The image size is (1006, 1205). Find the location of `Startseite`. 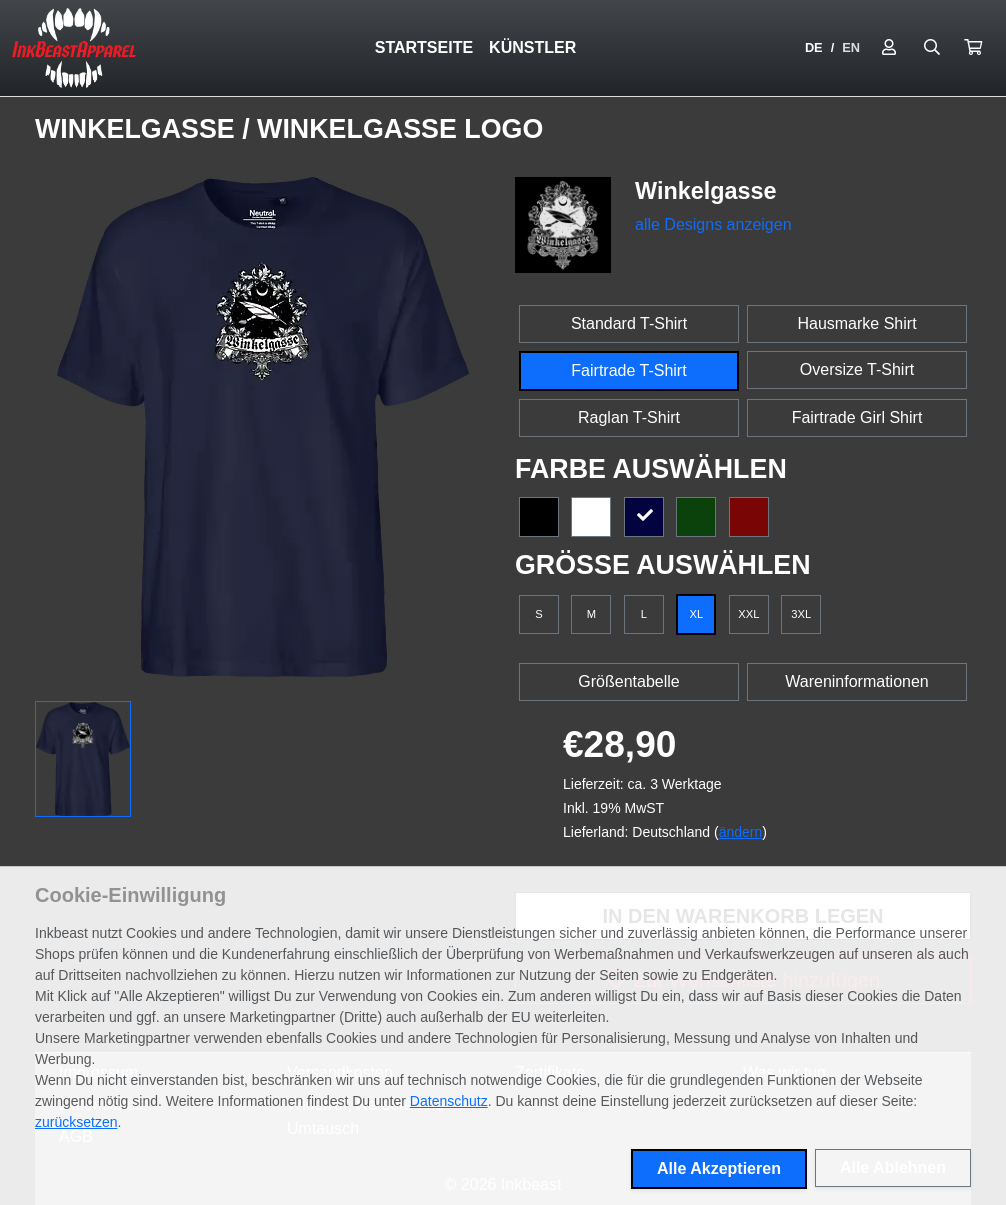

Startseite is located at coordinates (424, 47).